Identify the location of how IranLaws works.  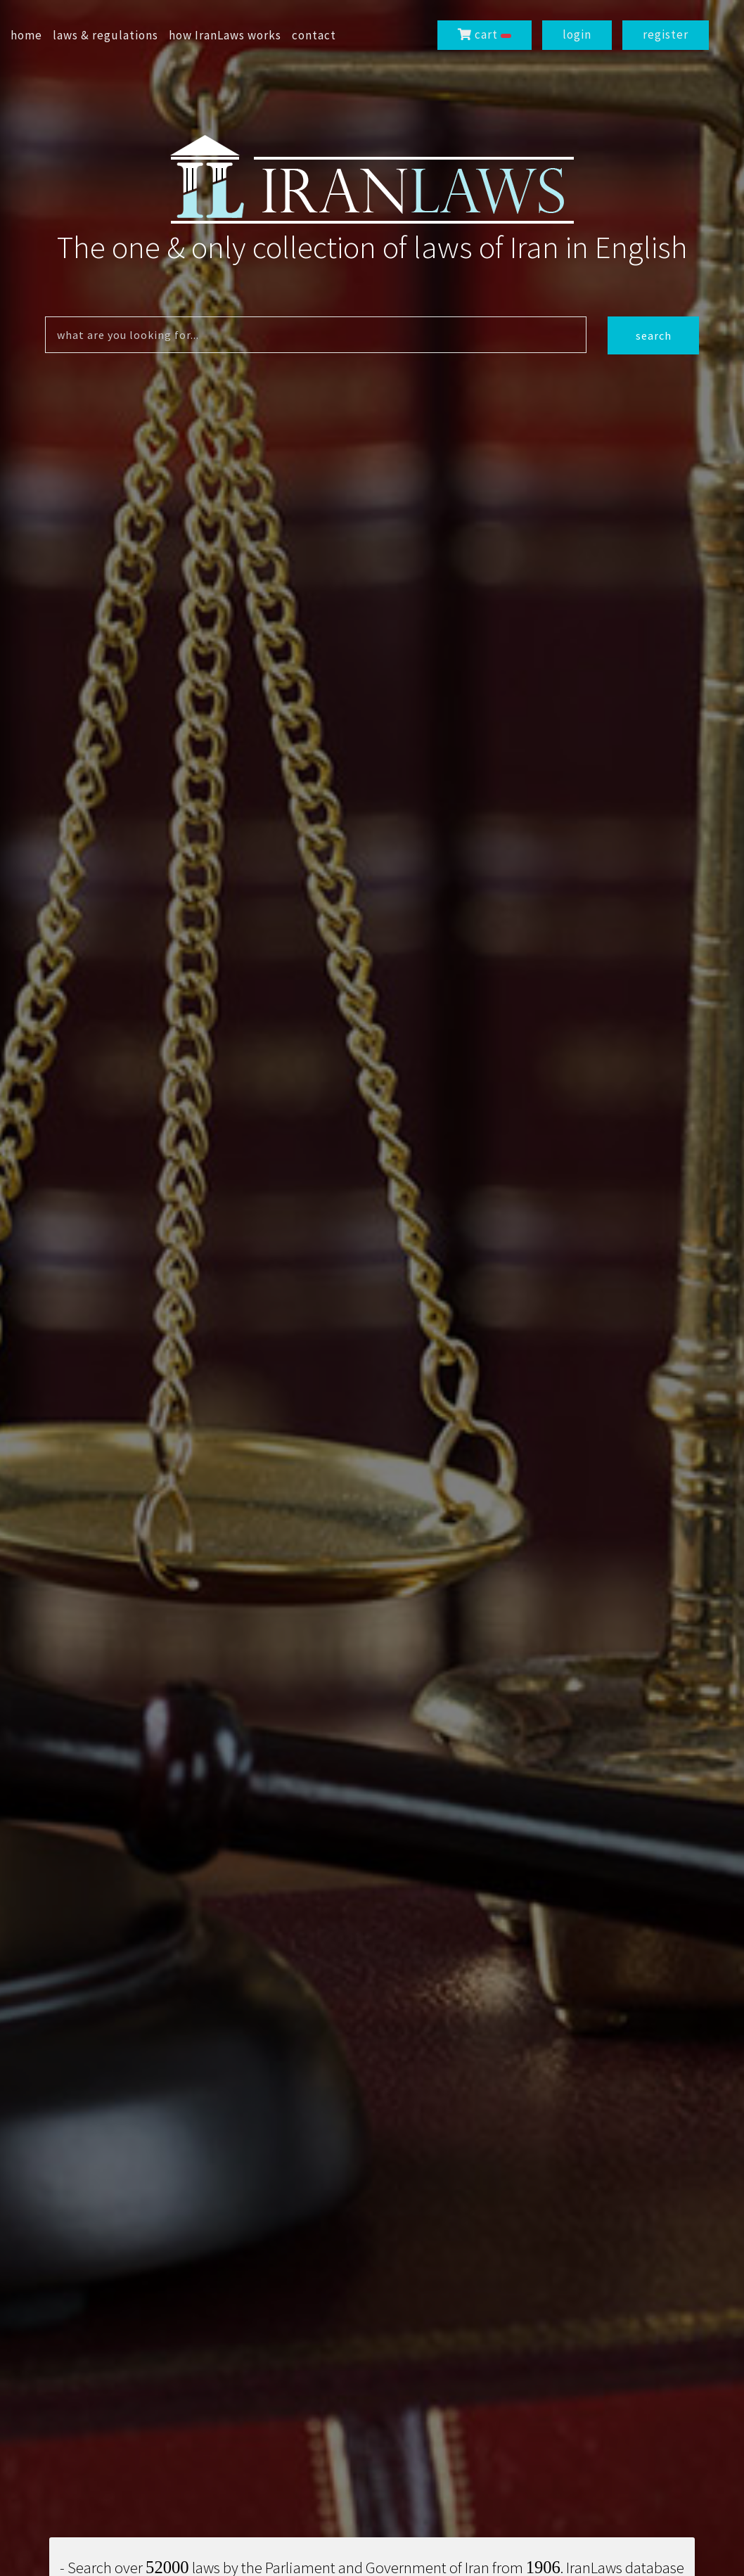
(225, 35).